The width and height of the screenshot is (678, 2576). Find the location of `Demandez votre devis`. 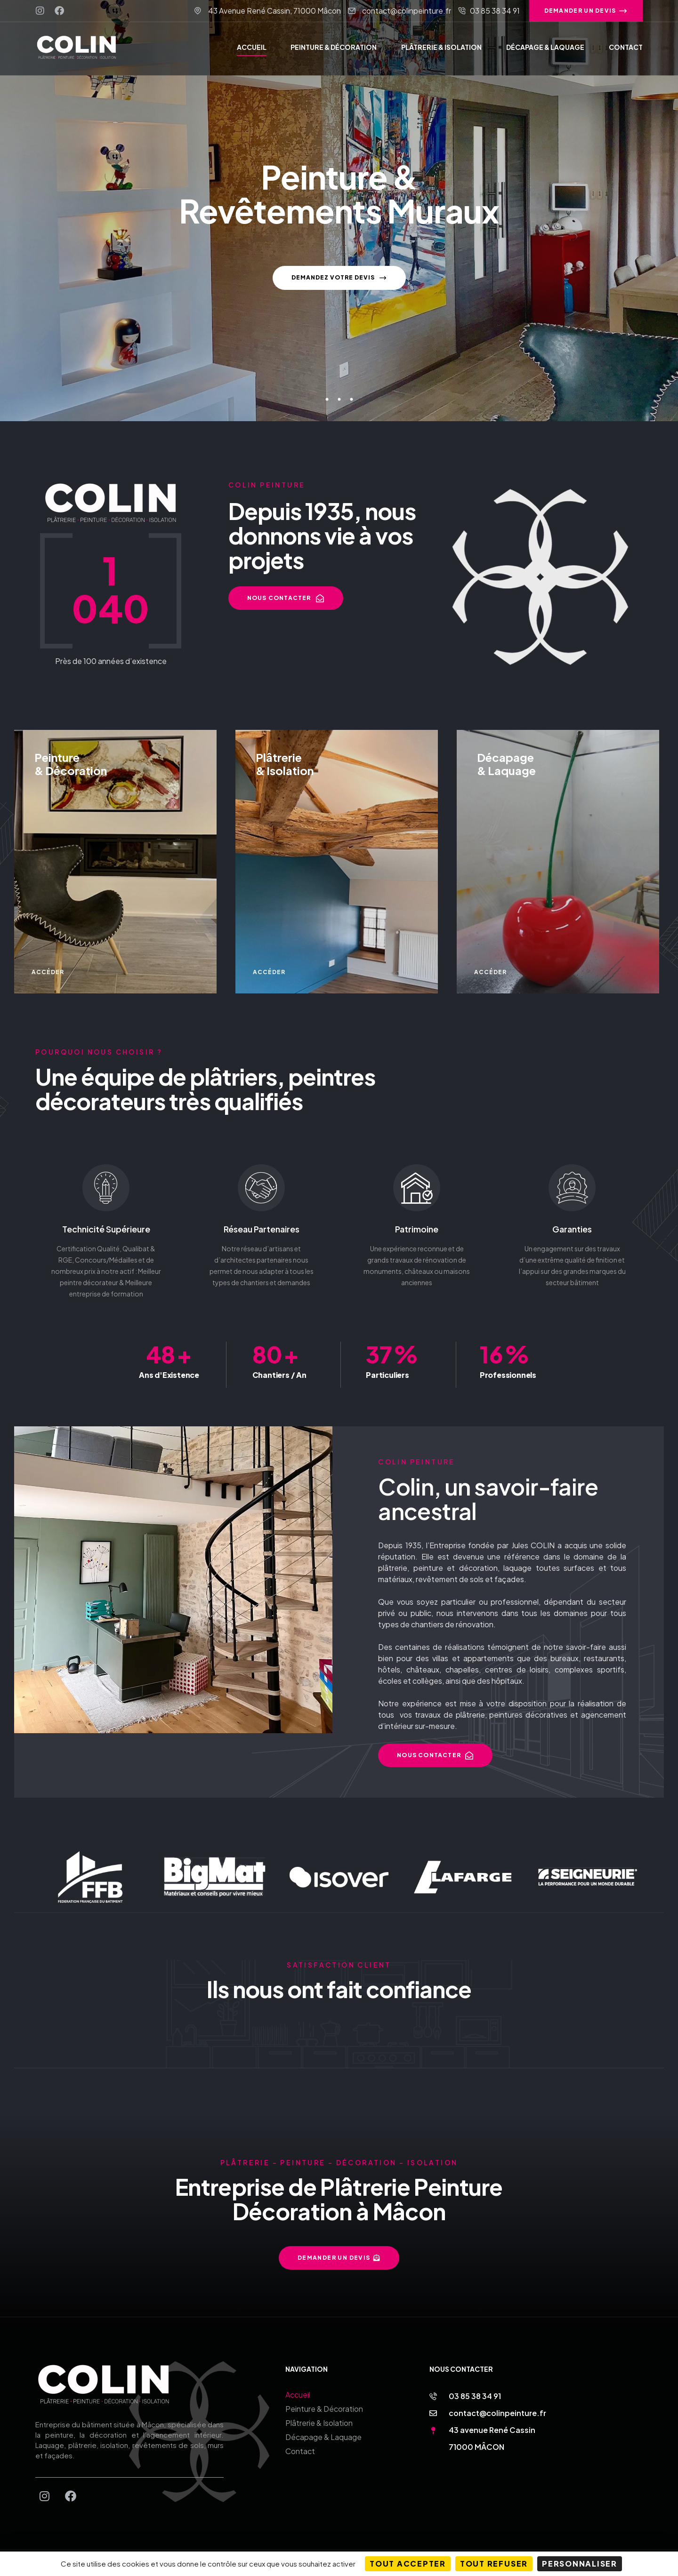

Demandez votre devis is located at coordinates (339, 286).